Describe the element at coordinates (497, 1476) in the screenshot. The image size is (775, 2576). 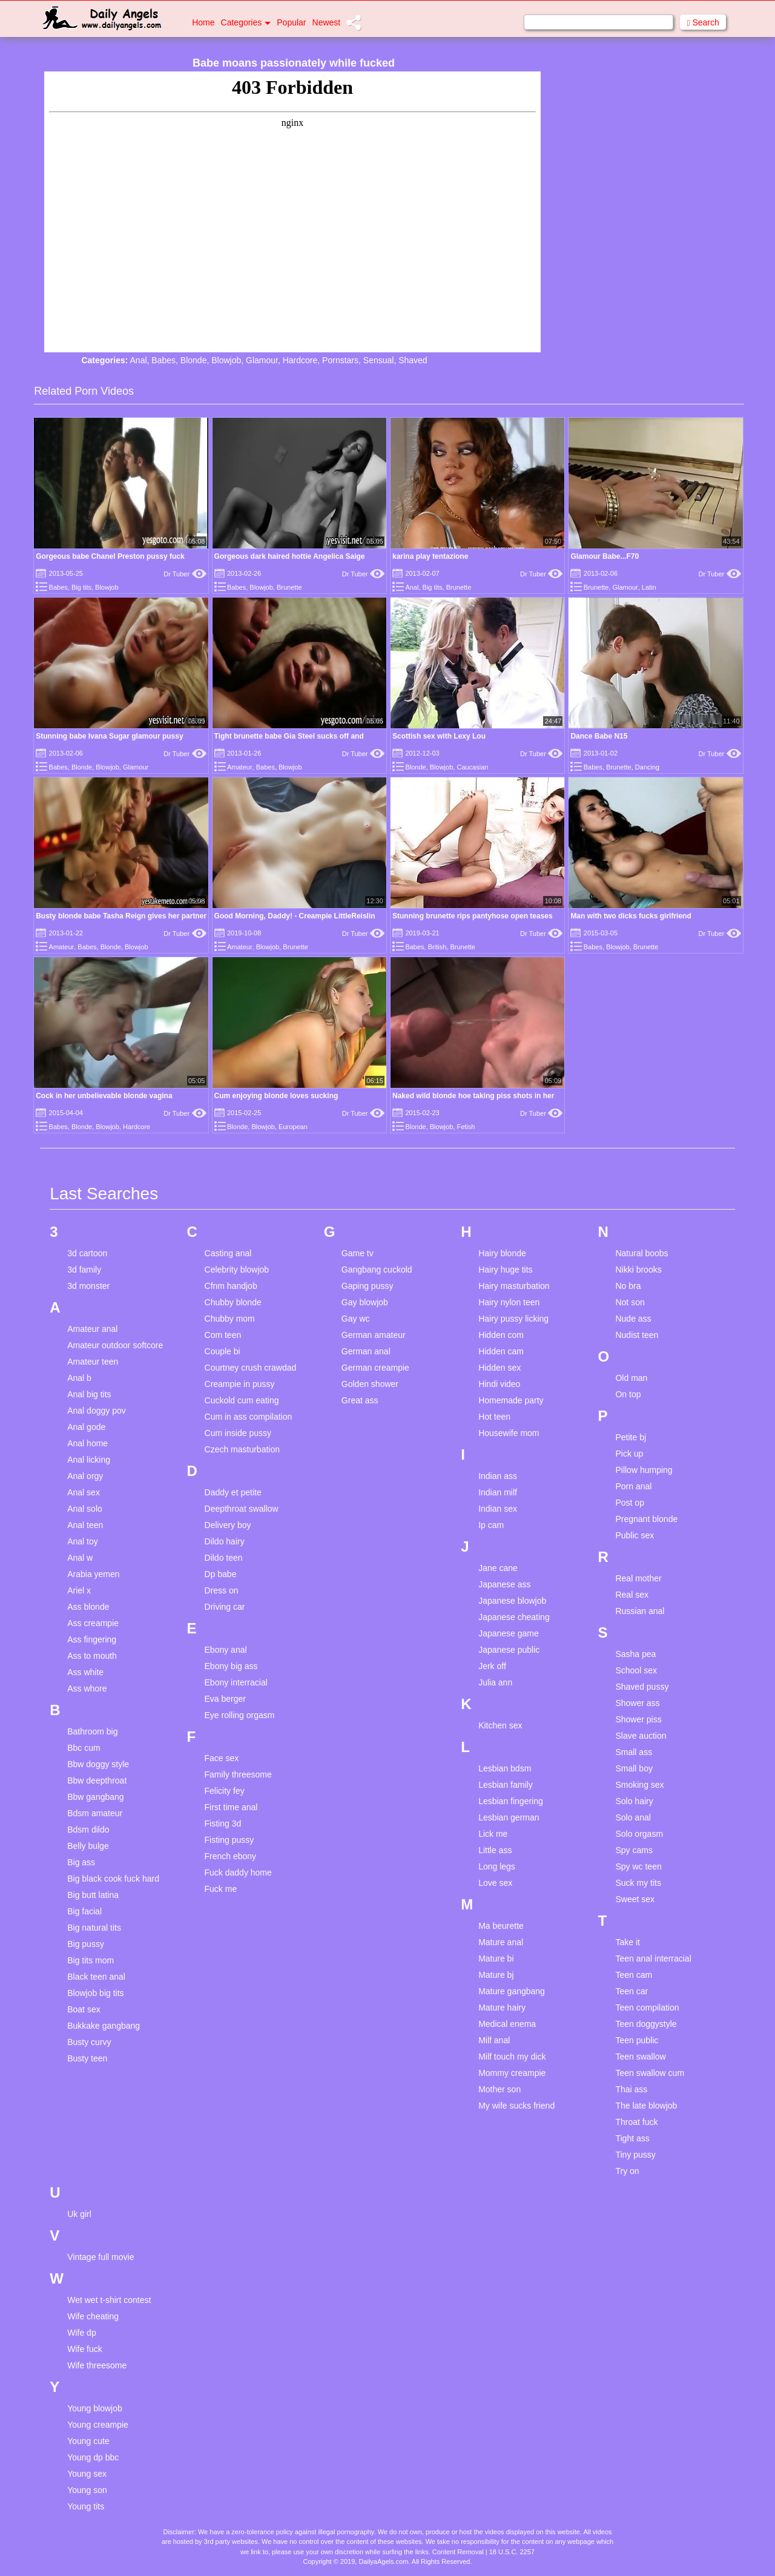
I see `Indian ass` at that location.